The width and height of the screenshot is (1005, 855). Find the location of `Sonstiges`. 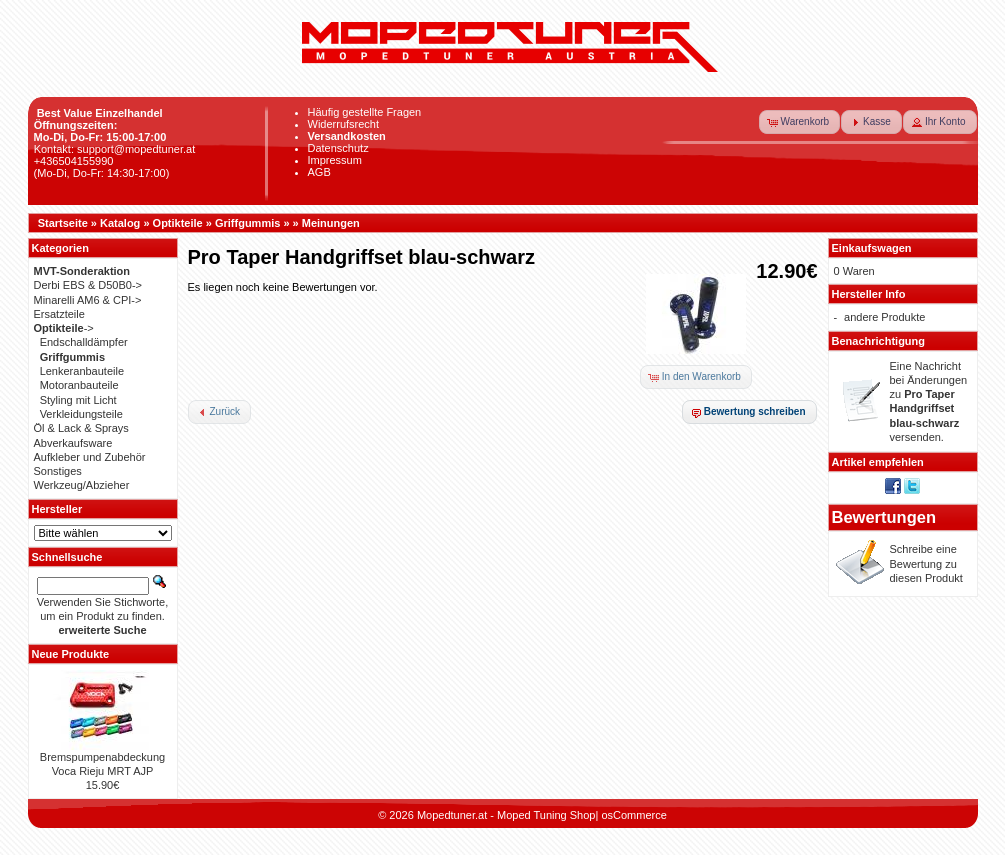

Sonstiges is located at coordinates (58, 471).